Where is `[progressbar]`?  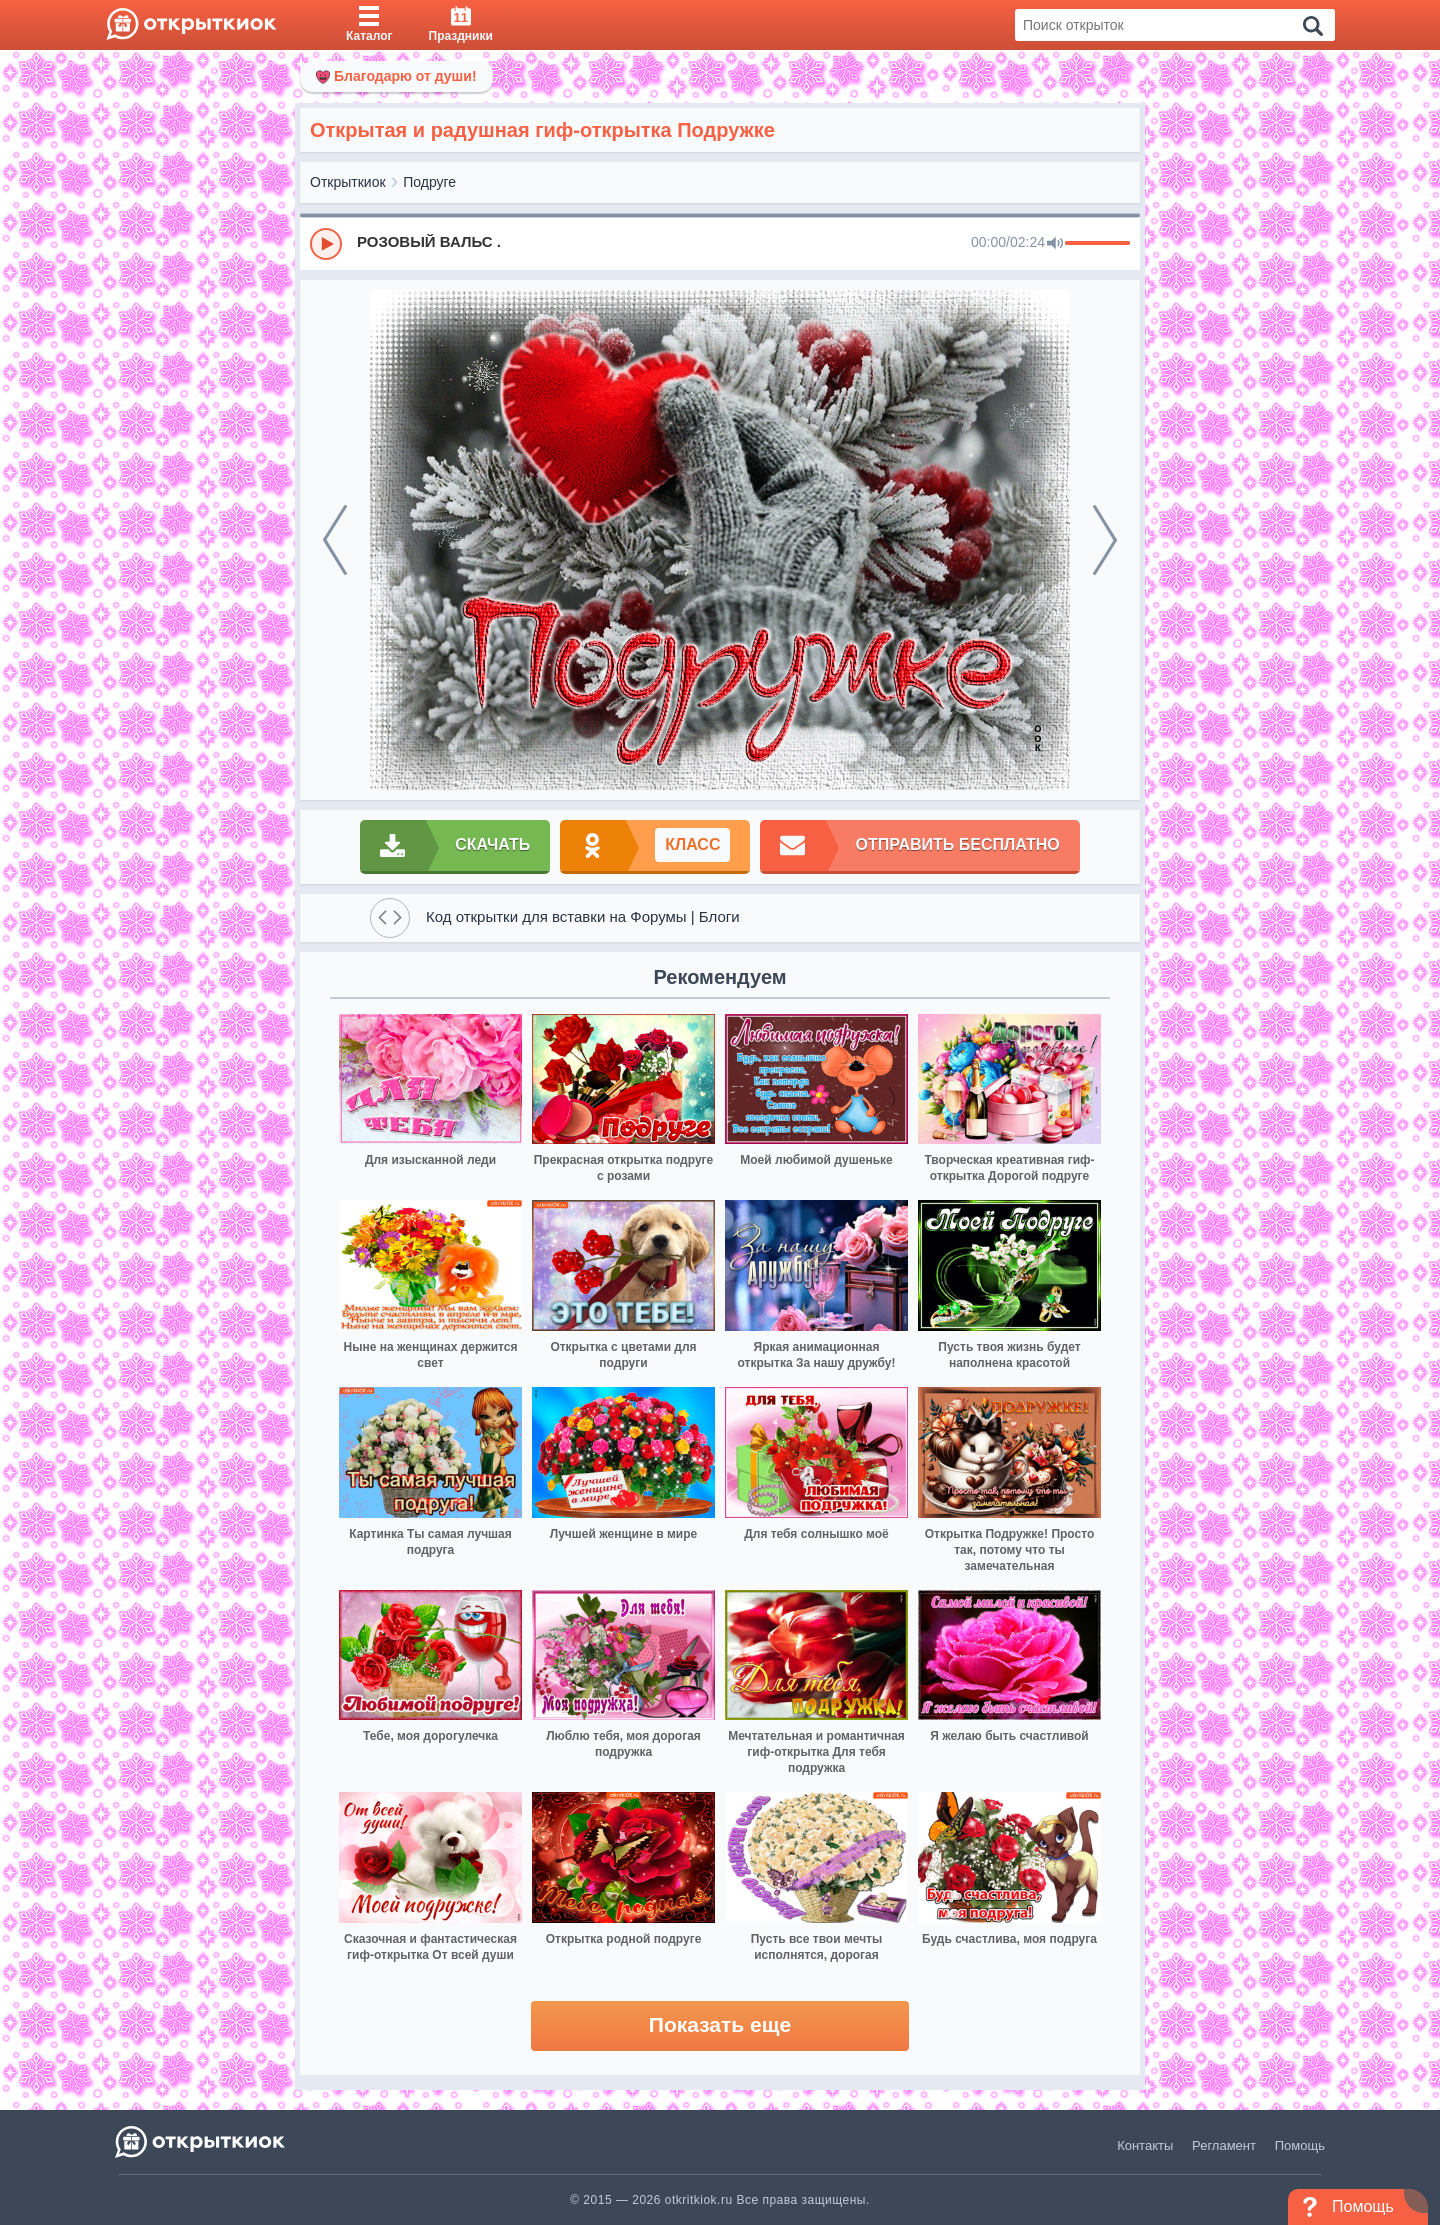 [progressbar] is located at coordinates (1097, 244).